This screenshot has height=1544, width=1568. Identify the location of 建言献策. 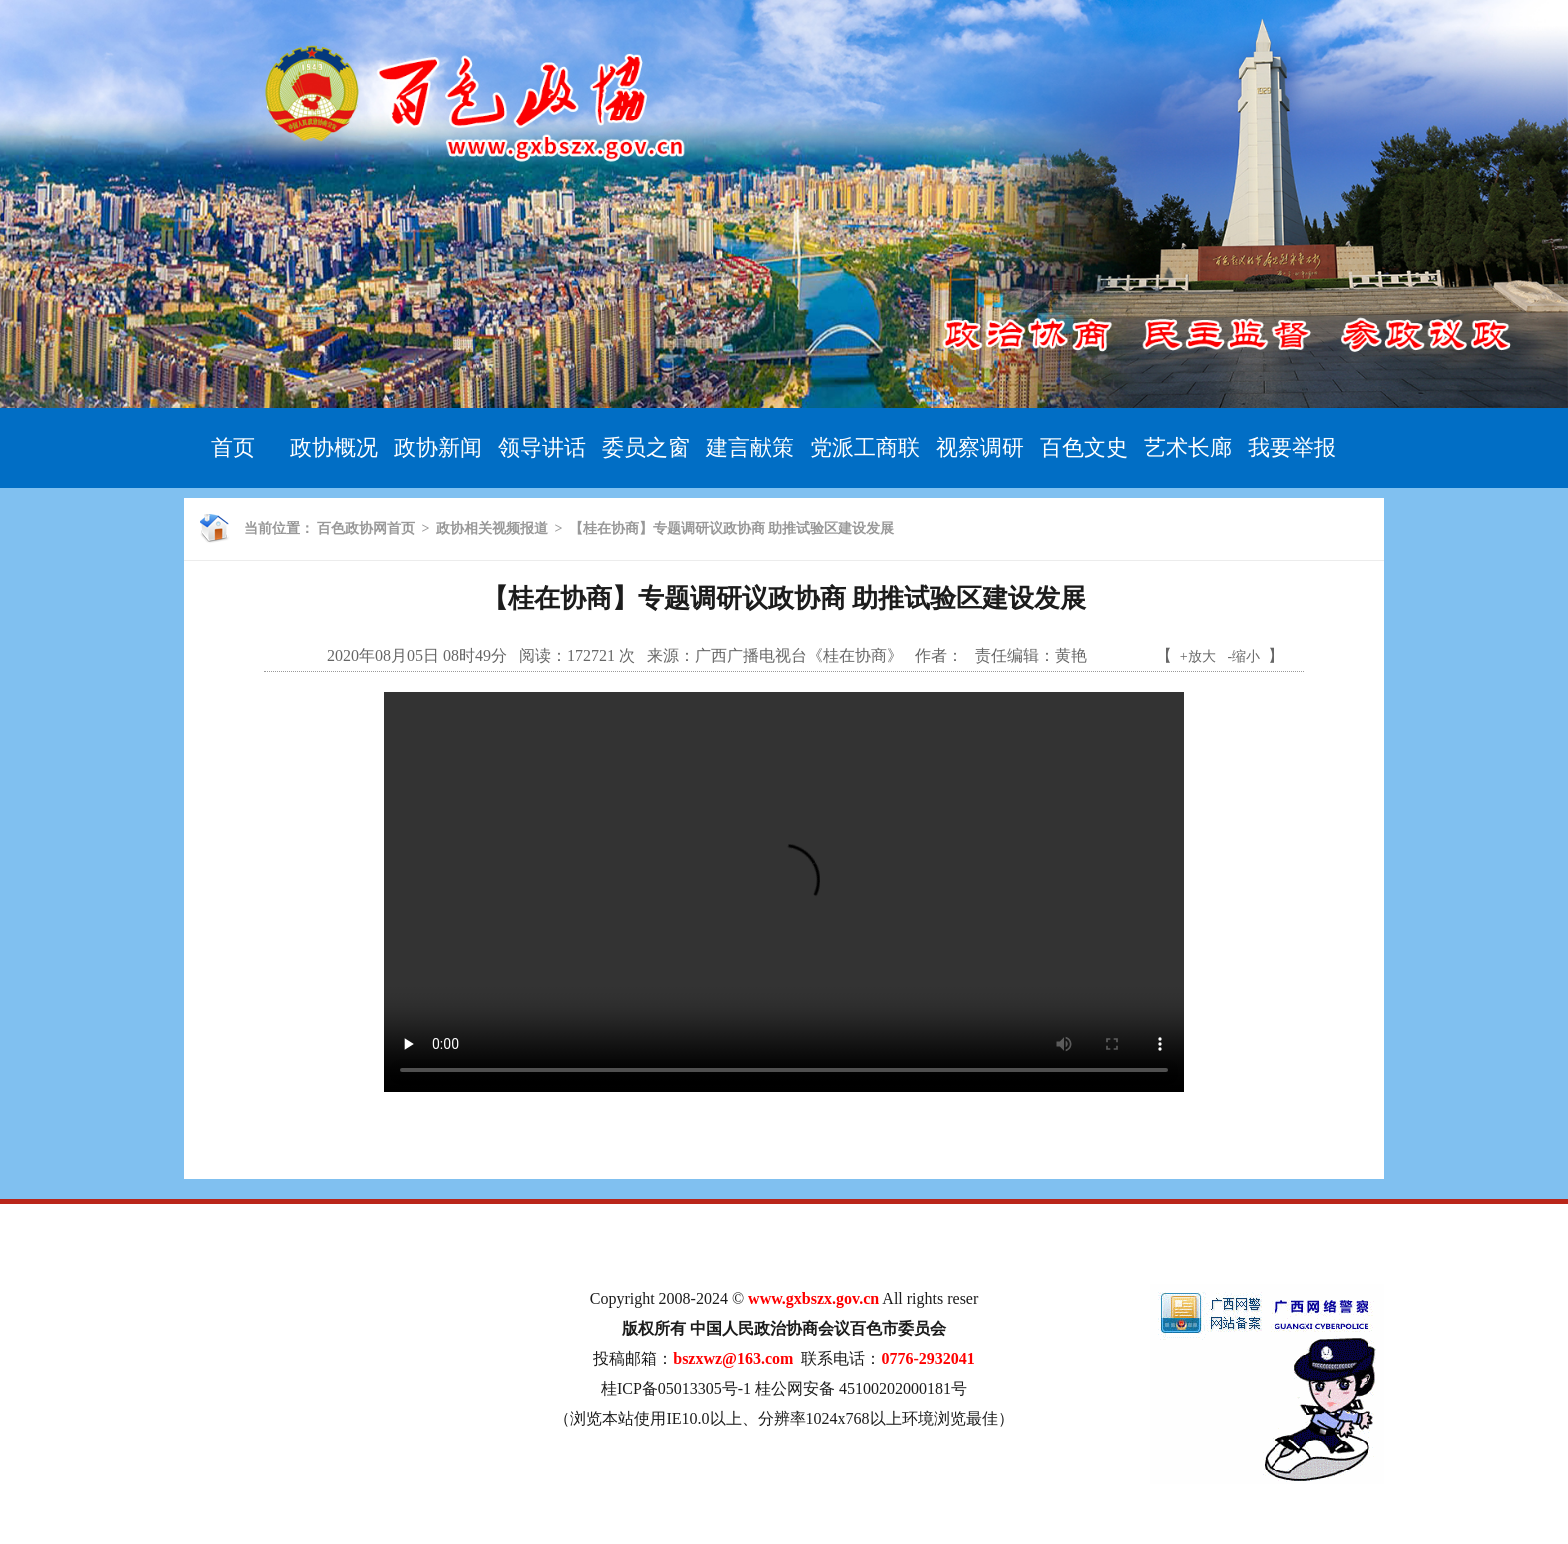
(750, 447).